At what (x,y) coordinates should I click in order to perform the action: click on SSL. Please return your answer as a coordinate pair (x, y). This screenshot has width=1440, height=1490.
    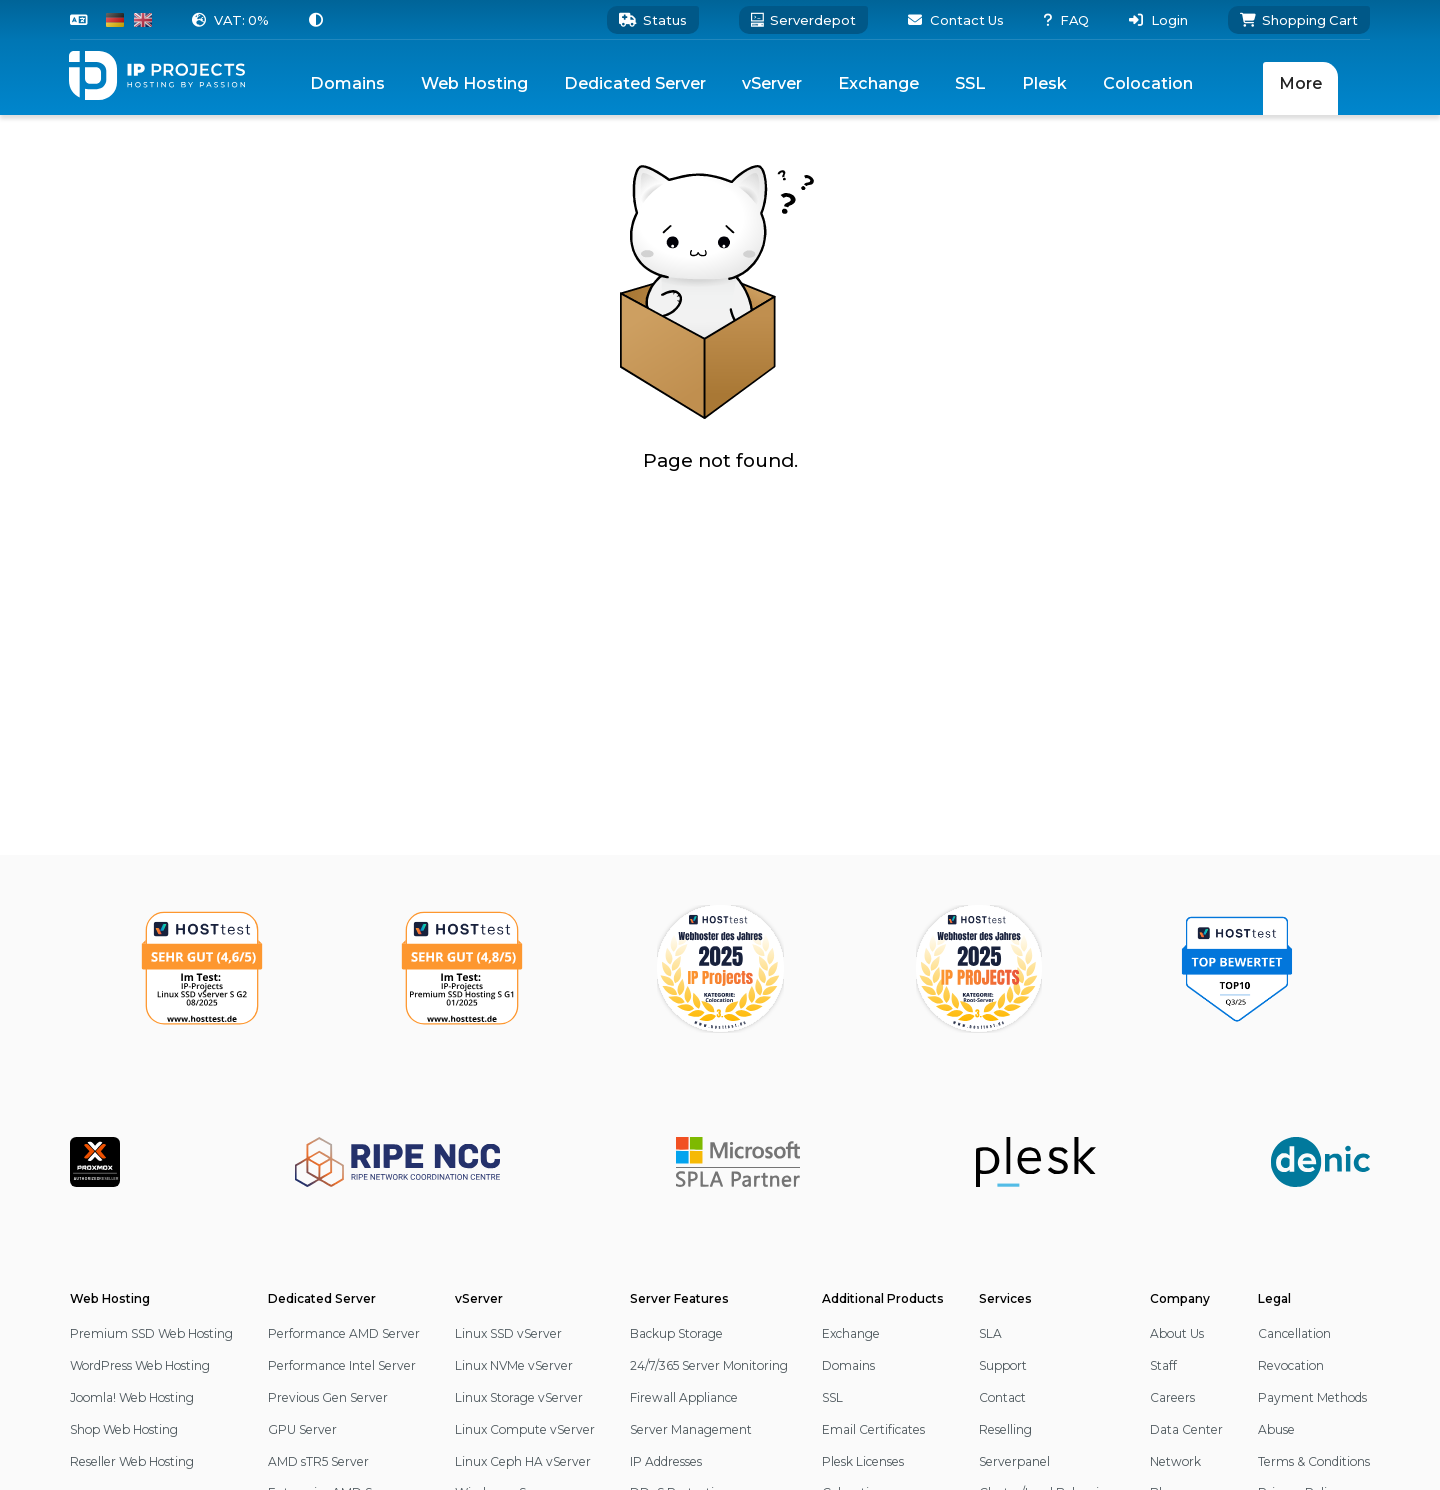
    Looking at the image, I should click on (832, 1397).